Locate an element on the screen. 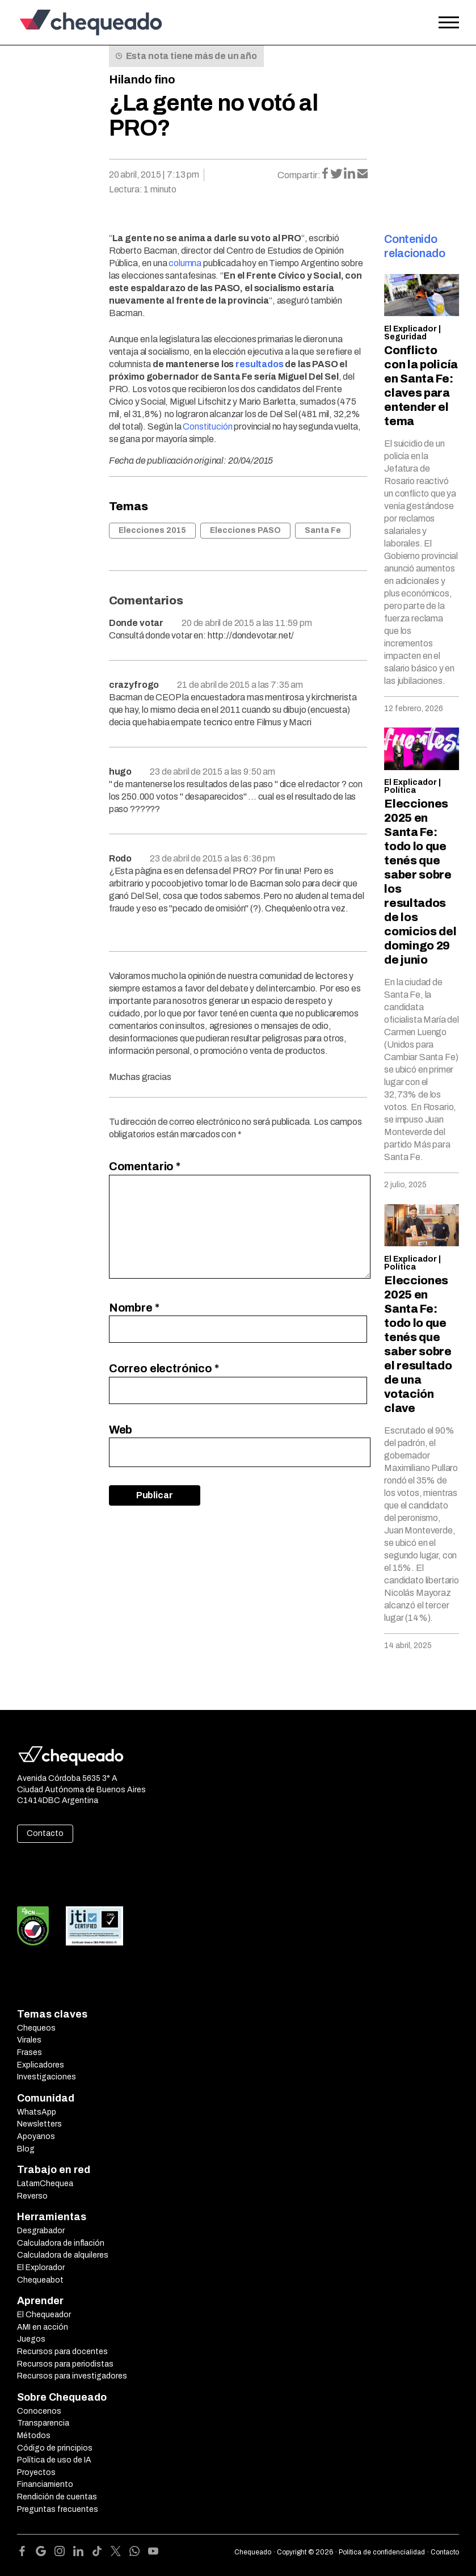  Política de uso de IA is located at coordinates (54, 2460).